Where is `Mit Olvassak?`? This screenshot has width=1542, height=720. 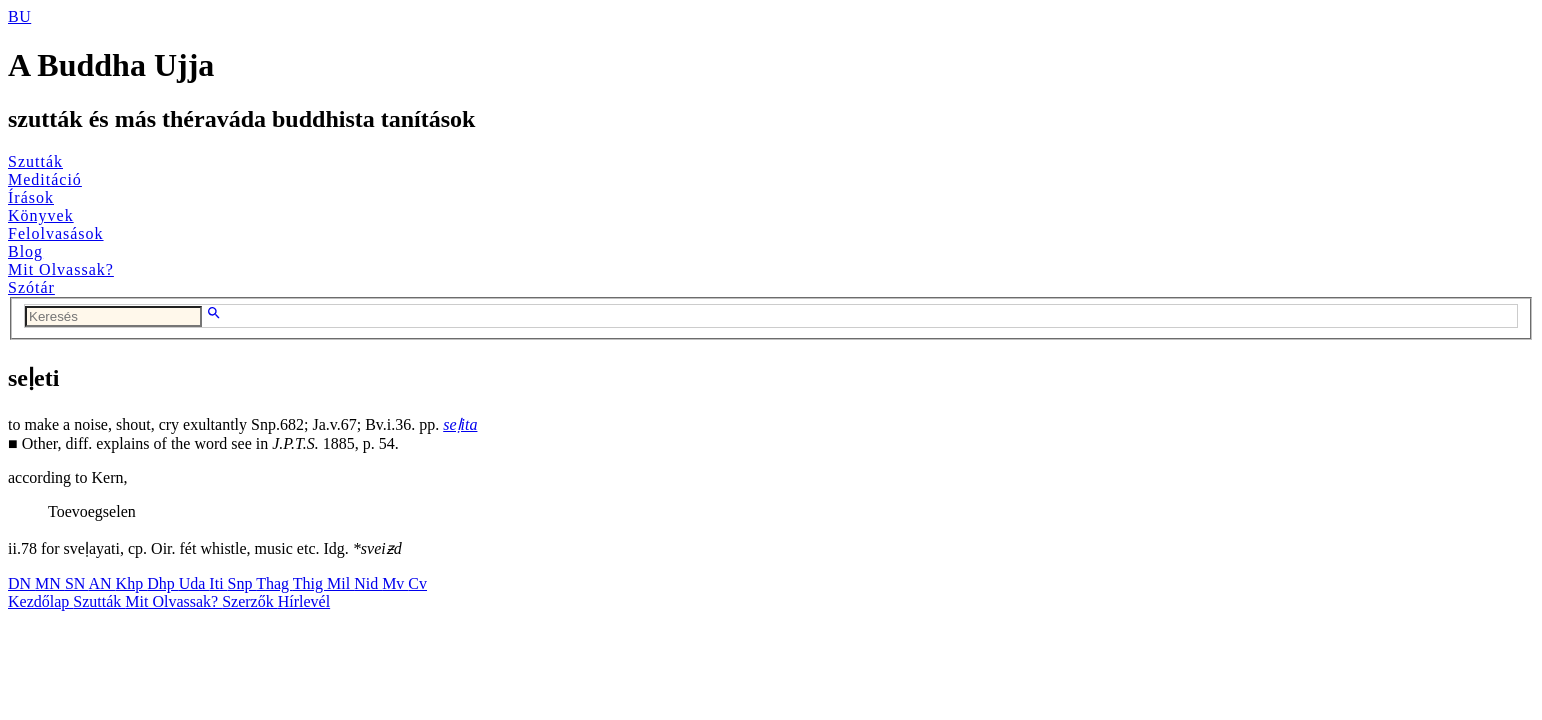 Mit Olvassak? is located at coordinates (61, 269).